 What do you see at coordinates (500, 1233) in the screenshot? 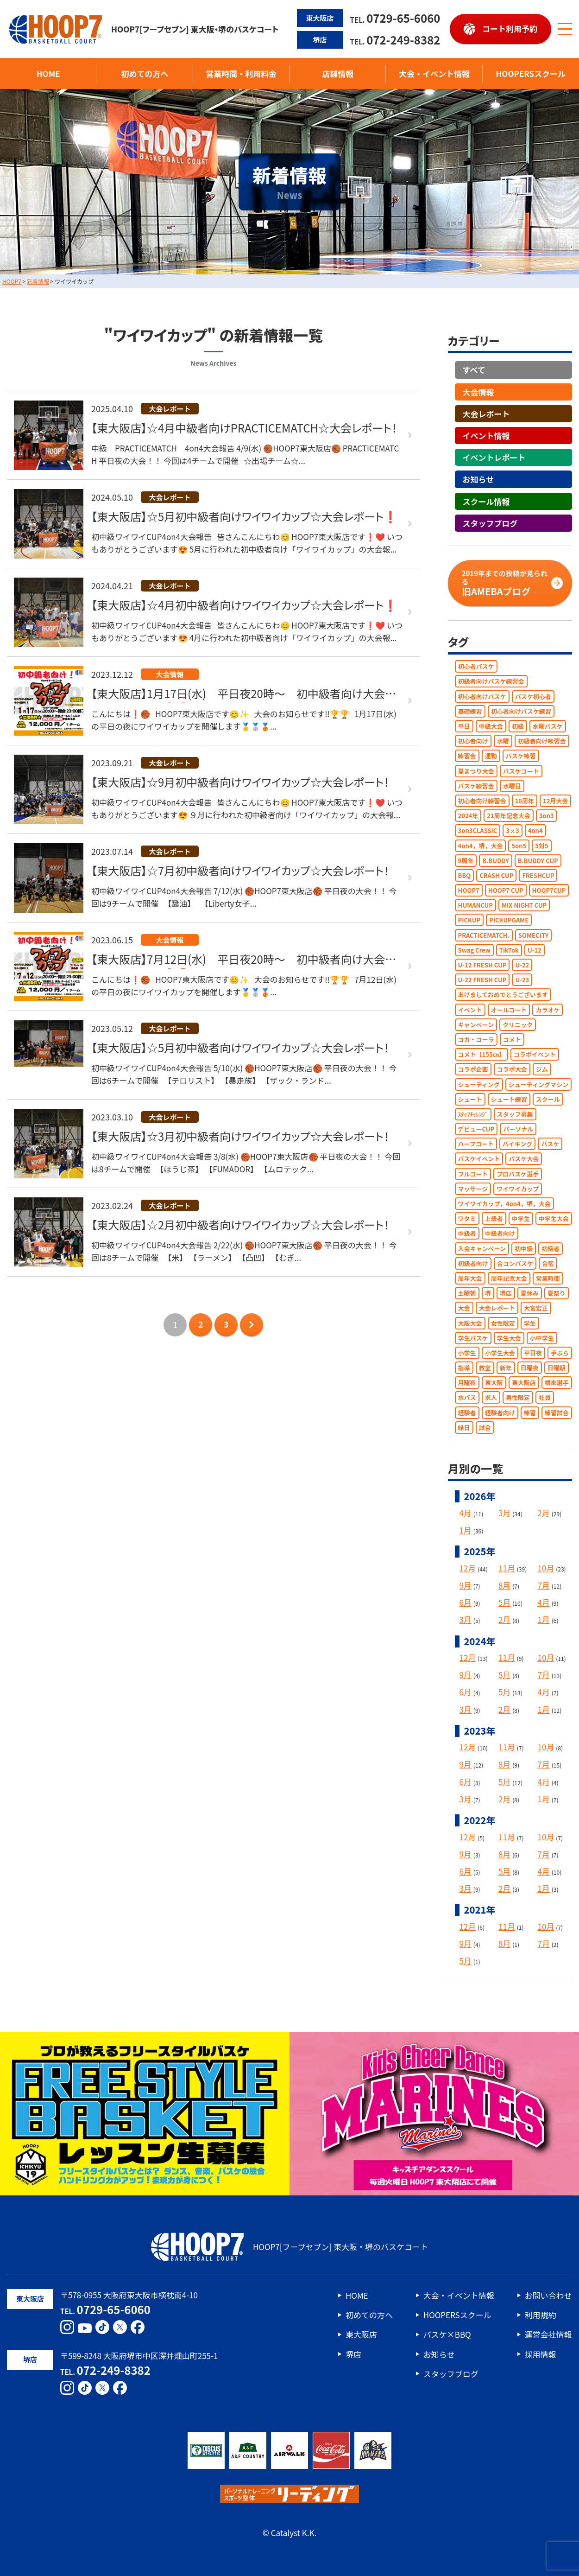
I see `中級者向け` at bounding box center [500, 1233].